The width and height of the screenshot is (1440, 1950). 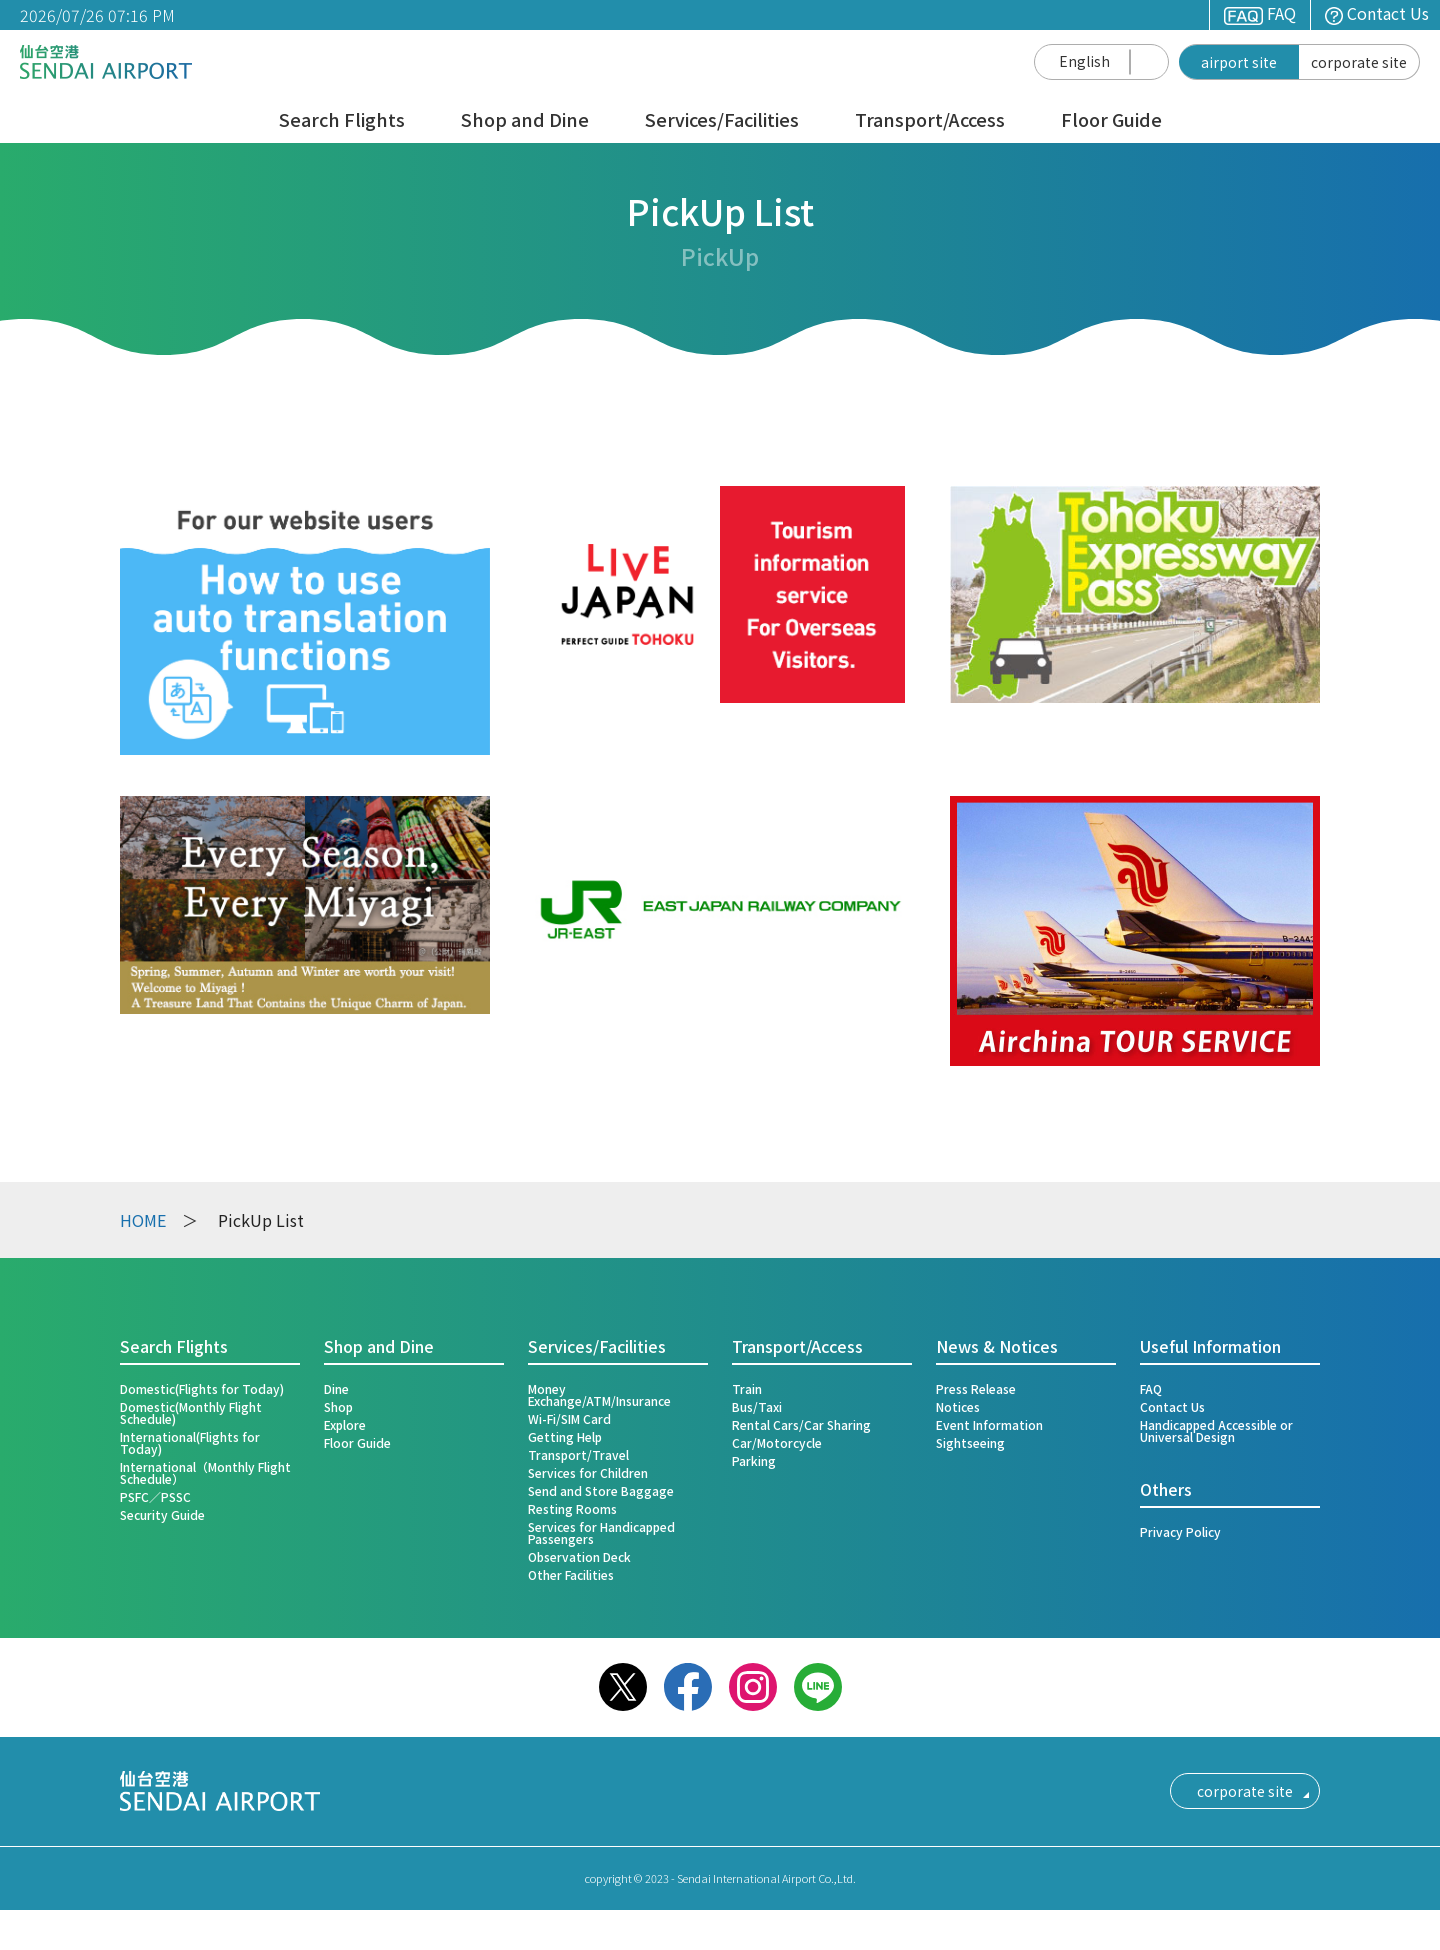 I want to click on Money Exchange/ATM/Insurance, so click(x=599, y=1394).